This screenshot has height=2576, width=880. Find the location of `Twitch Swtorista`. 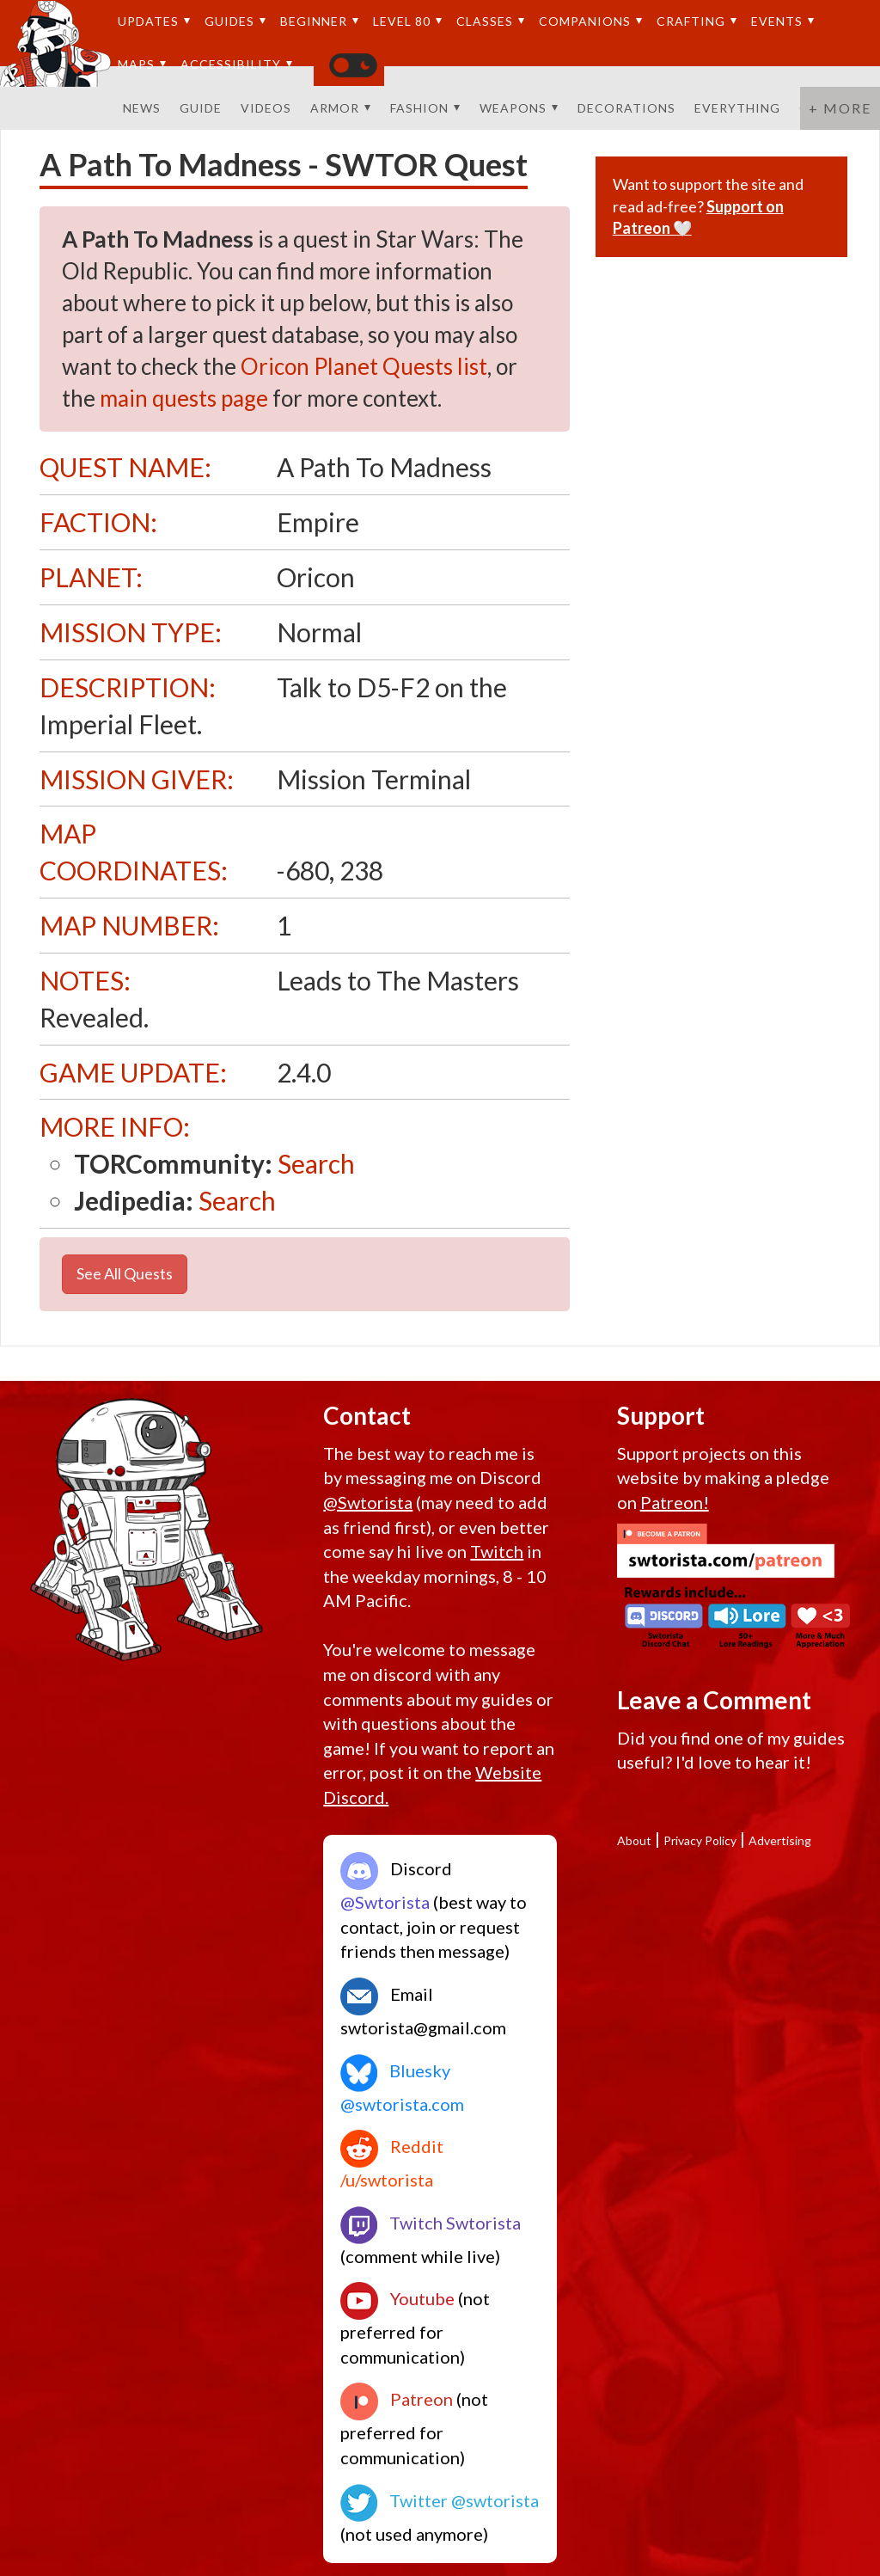

Twitch Swtorista is located at coordinates (430, 2222).